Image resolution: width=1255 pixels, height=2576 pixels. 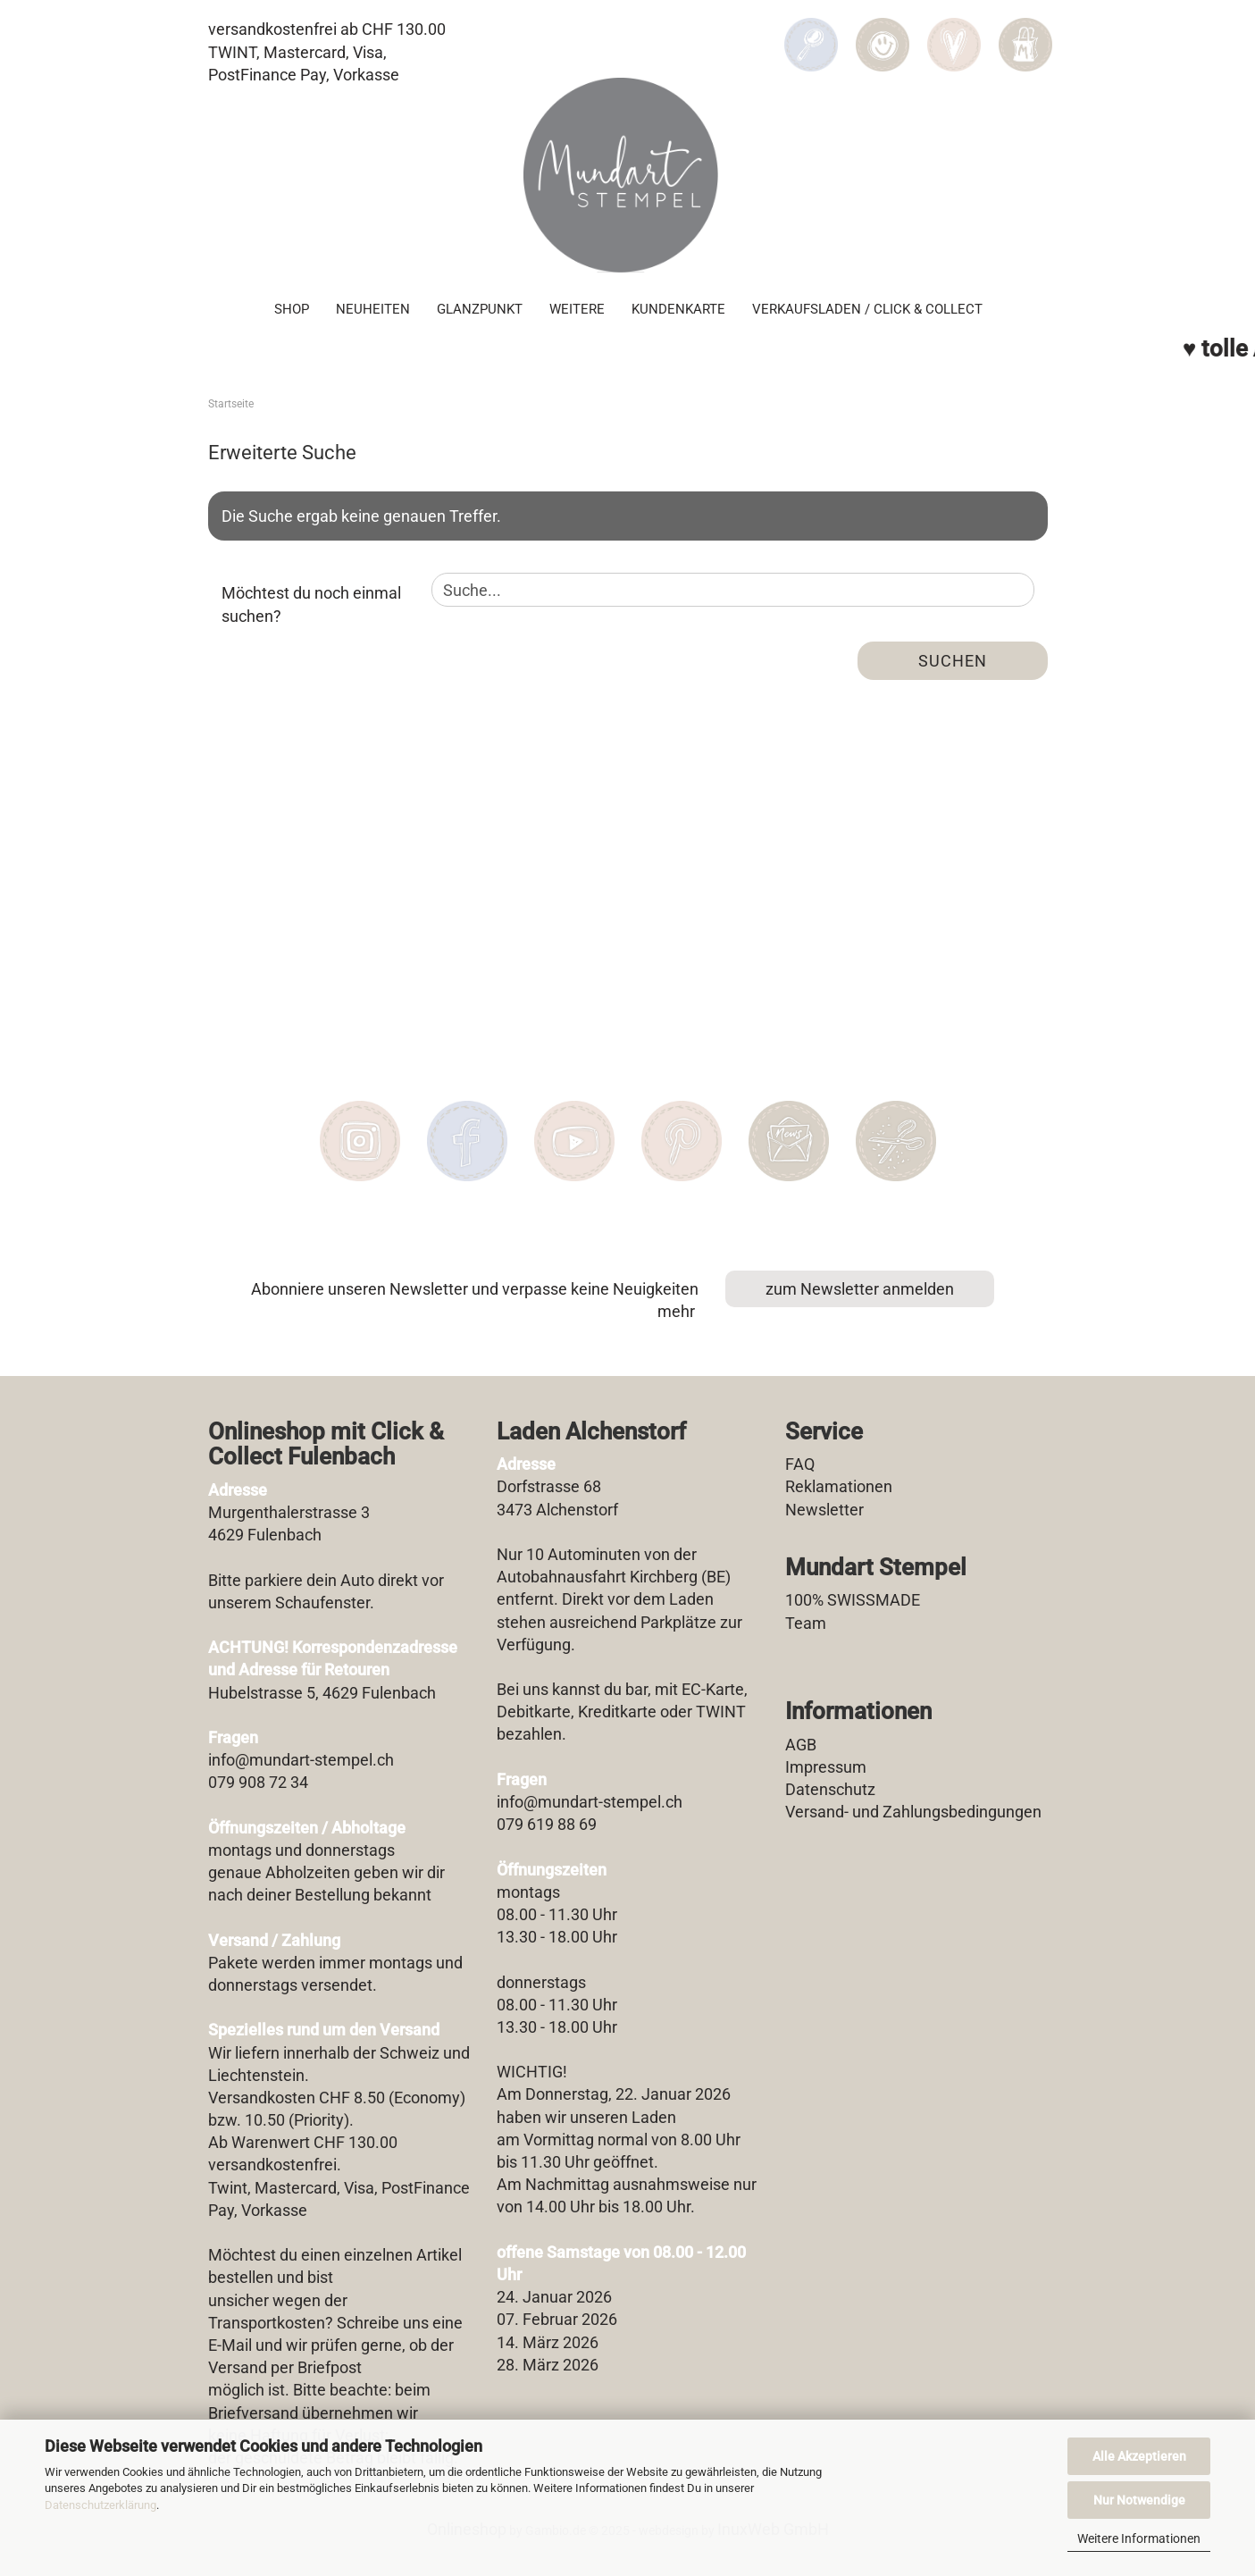 I want to click on zum Newsletter anmelden, so click(x=860, y=1289).